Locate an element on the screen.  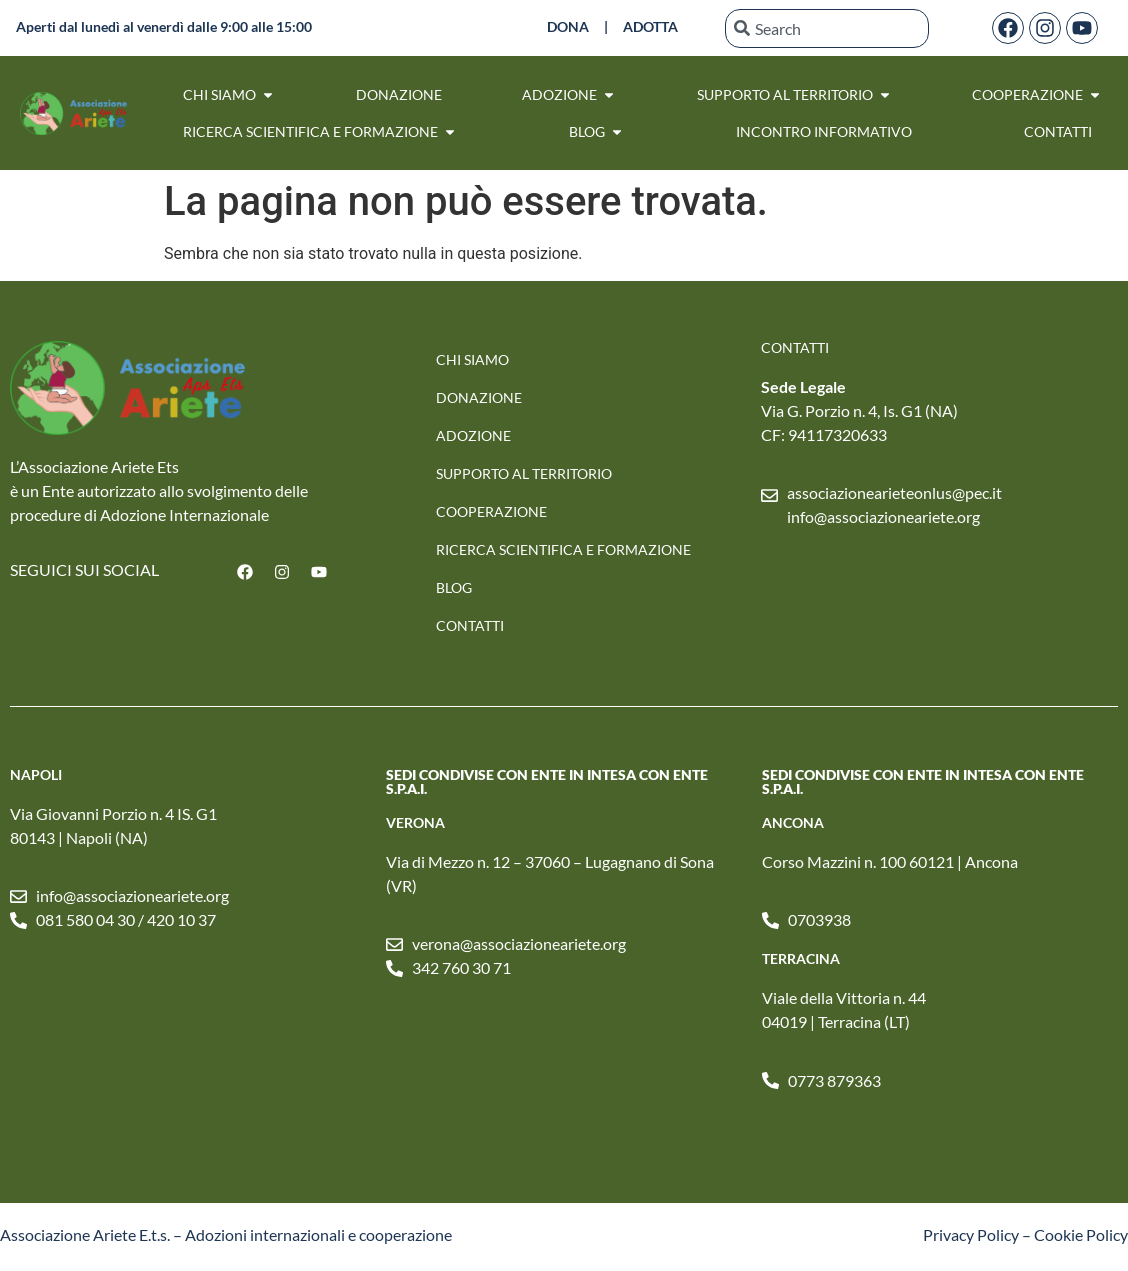
[combobox] is located at coordinates (827, 28).